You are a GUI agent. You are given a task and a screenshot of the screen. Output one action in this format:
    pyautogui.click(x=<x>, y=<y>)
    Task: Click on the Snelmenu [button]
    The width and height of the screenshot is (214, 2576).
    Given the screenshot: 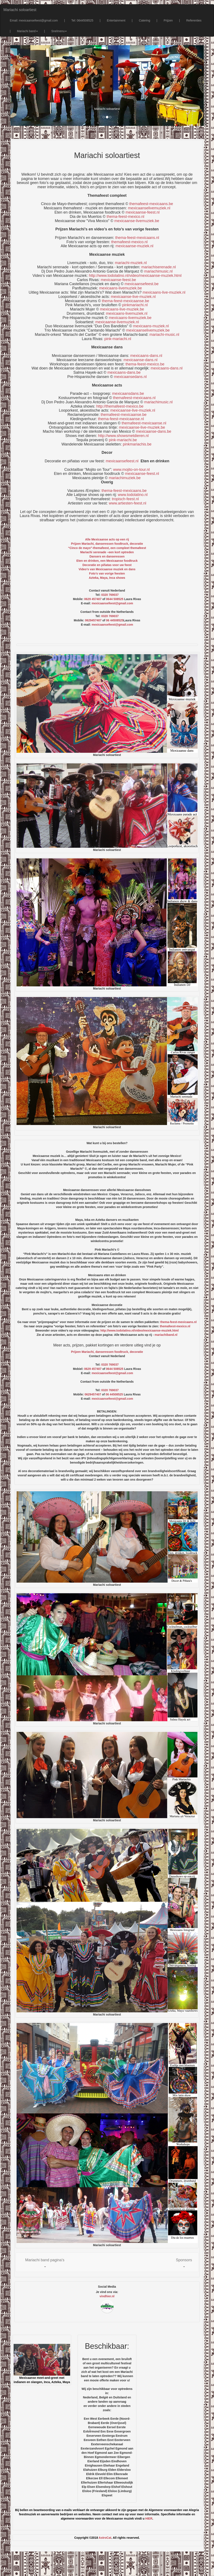 What is the action you would take?
    pyautogui.click(x=59, y=31)
    